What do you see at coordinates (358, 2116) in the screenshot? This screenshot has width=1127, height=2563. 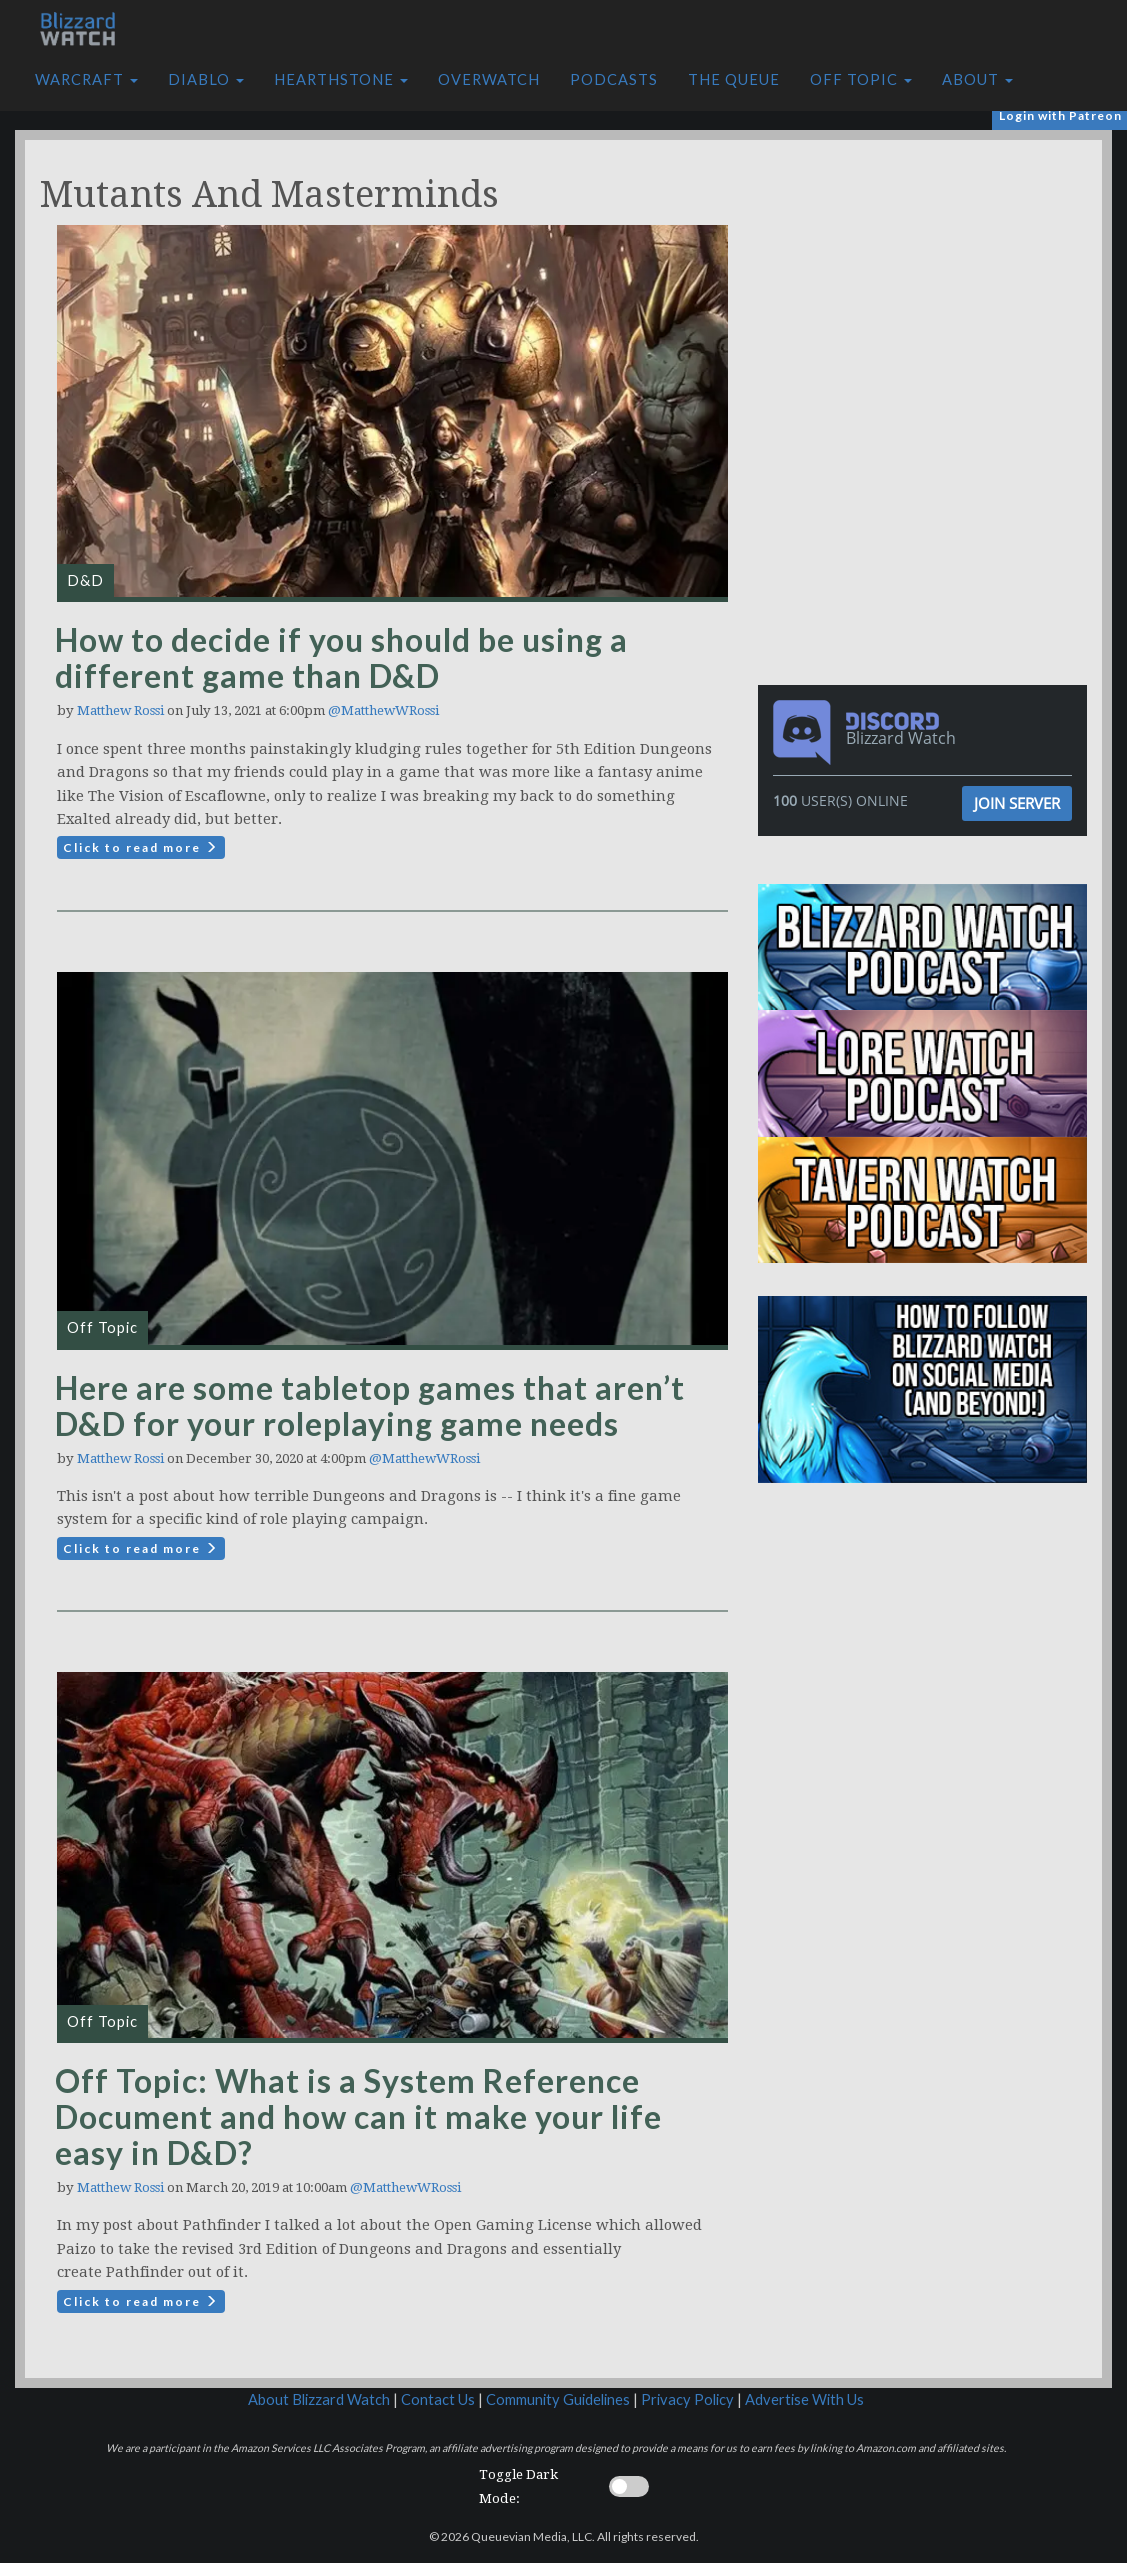 I see `Off Topic: What is a System Reference Document and how can it make your life easy in D&D?` at bounding box center [358, 2116].